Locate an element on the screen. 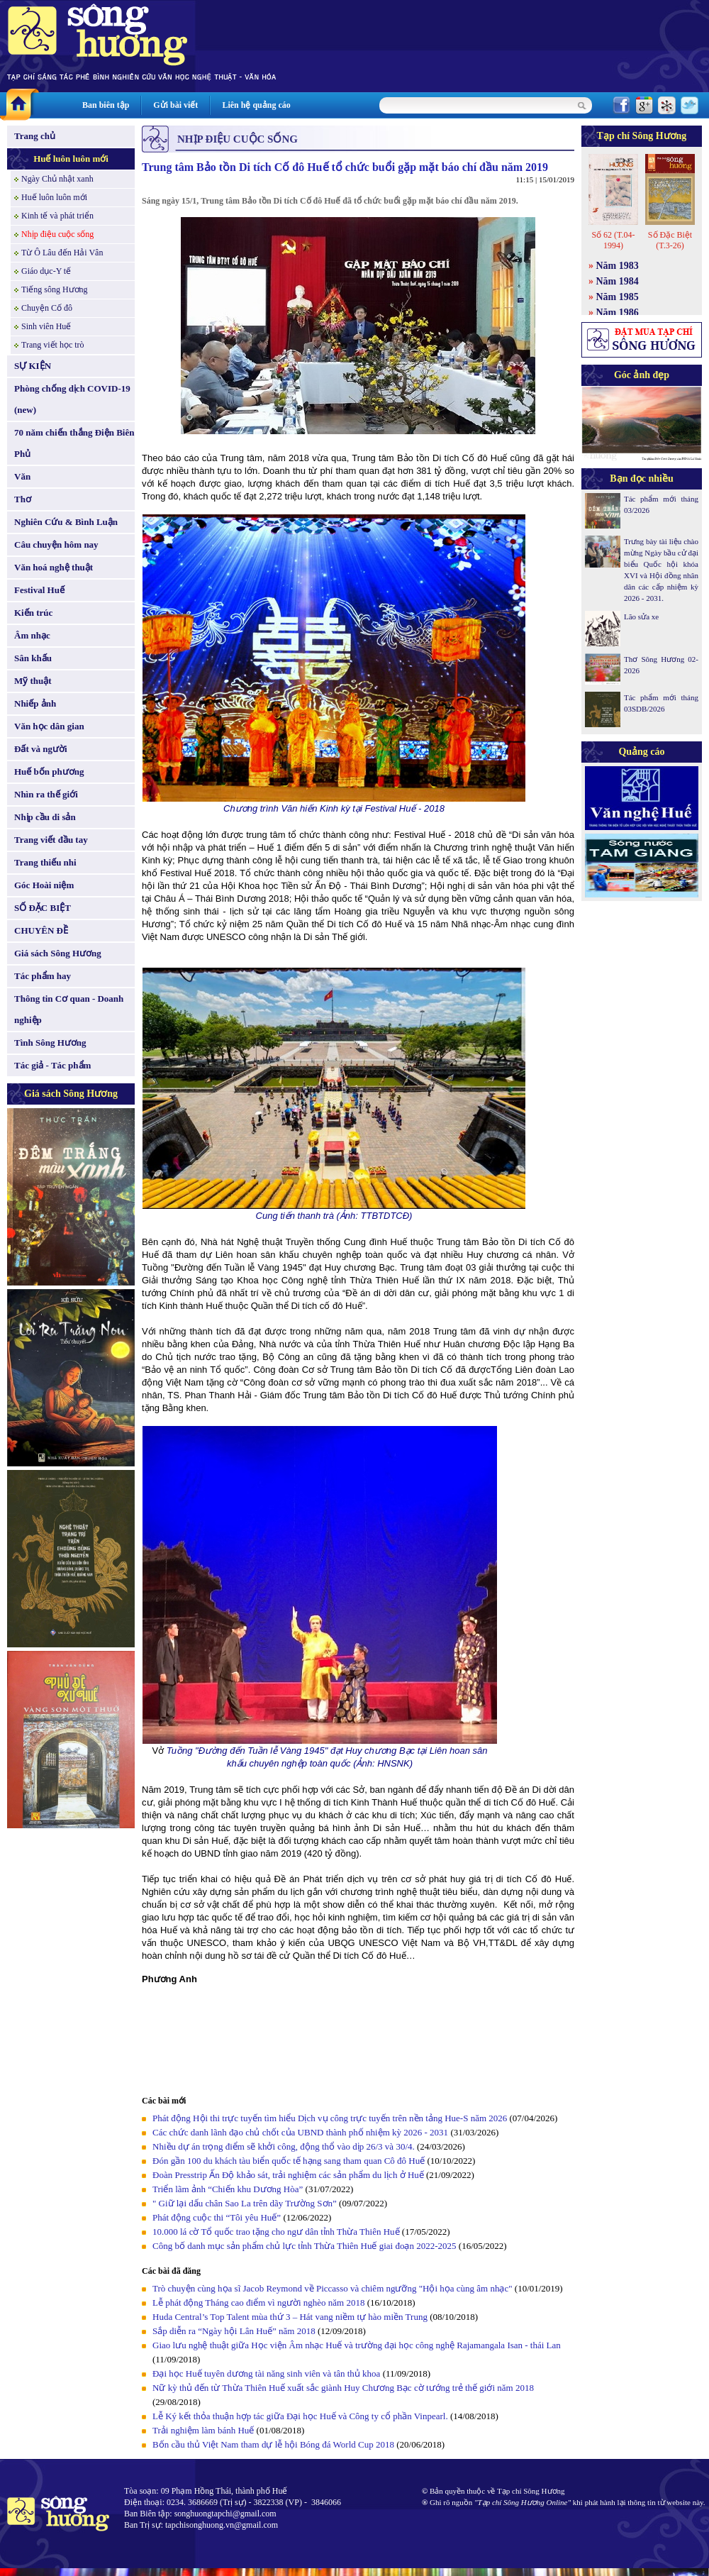 Image resolution: width=709 pixels, height=2576 pixels. Tác giả - Tác phẩm is located at coordinates (52, 1065).